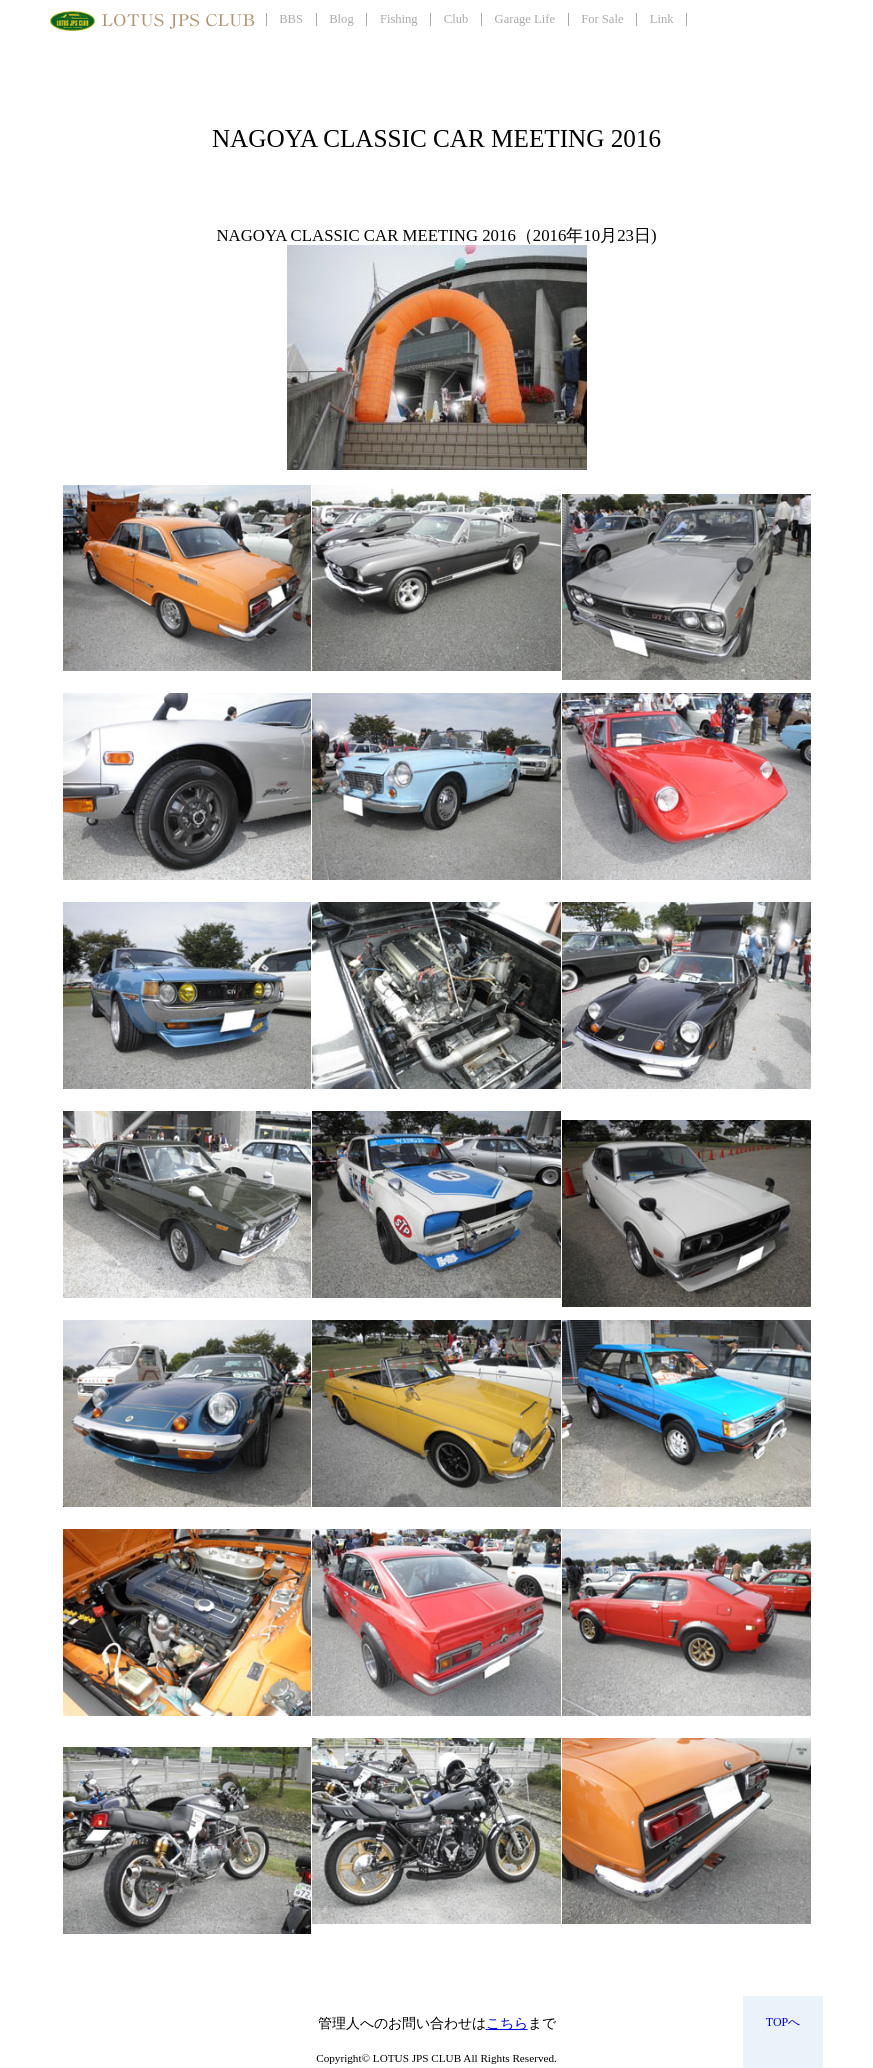 This screenshot has height=2068, width=873. Describe the element at coordinates (341, 19) in the screenshot. I see `Blog` at that location.